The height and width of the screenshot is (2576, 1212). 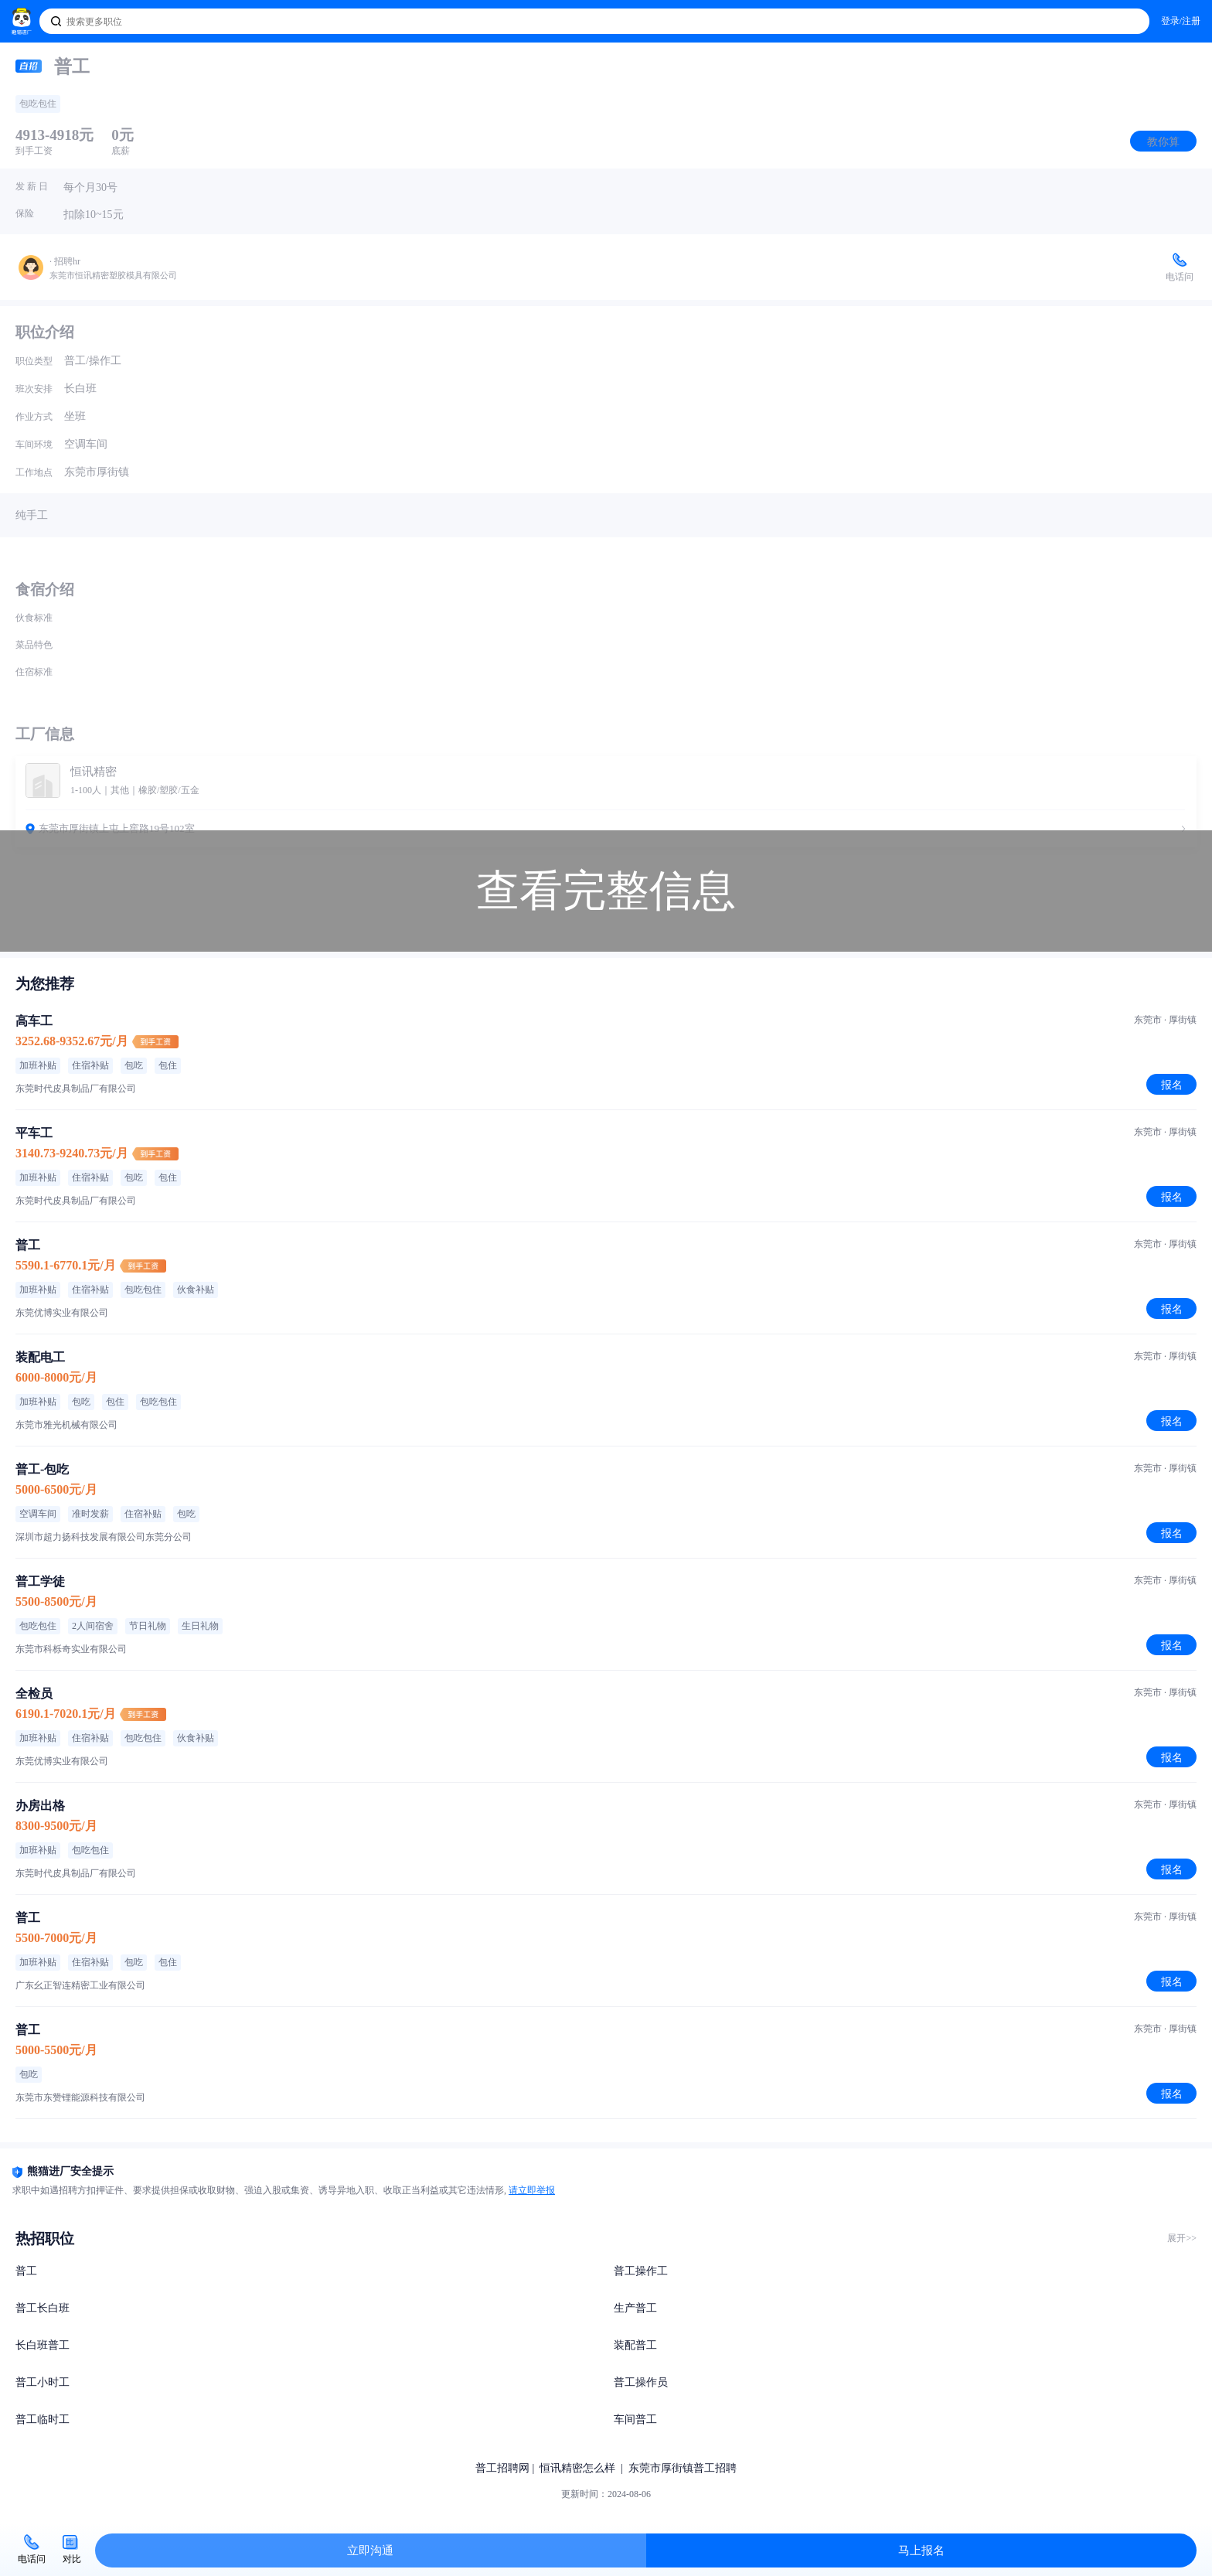 What do you see at coordinates (635, 2308) in the screenshot?
I see `生产普工` at bounding box center [635, 2308].